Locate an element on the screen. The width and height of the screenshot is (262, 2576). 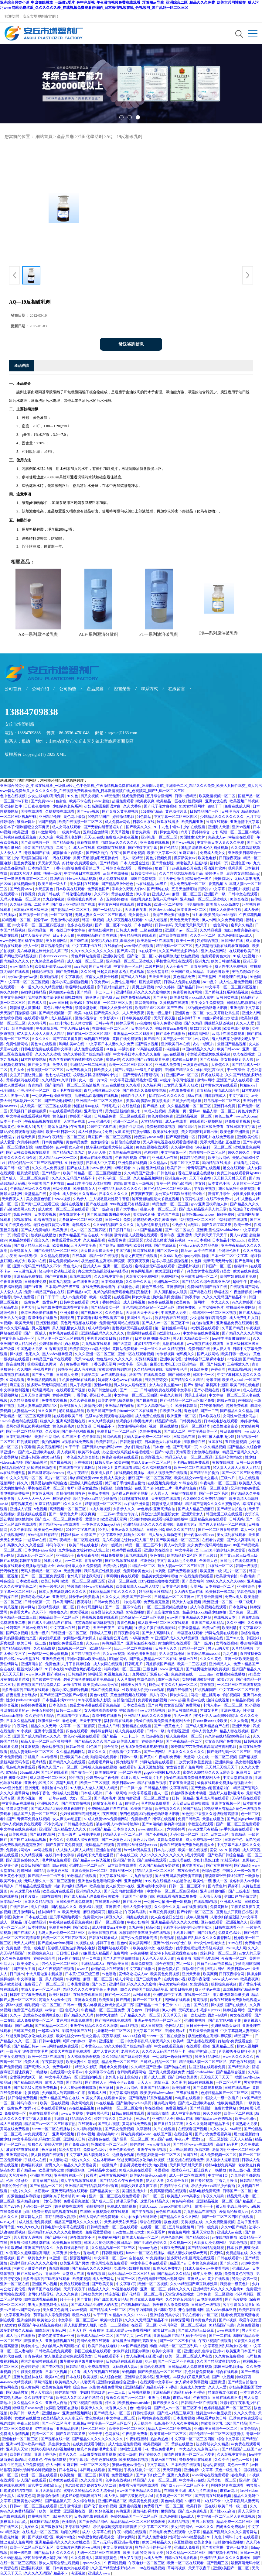
性色tv is located at coordinates (122, 1943).